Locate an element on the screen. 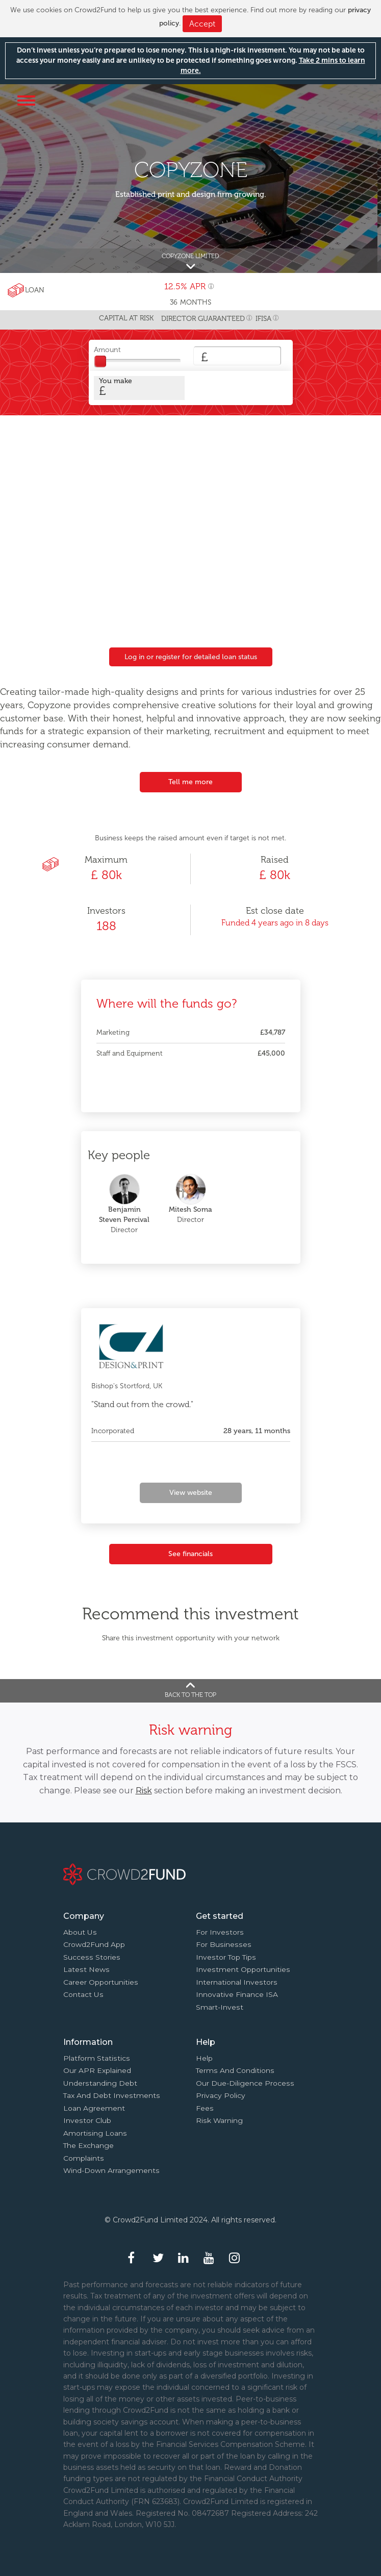 This screenshot has width=381, height=2576. Success stories is located at coordinates (91, 1957).